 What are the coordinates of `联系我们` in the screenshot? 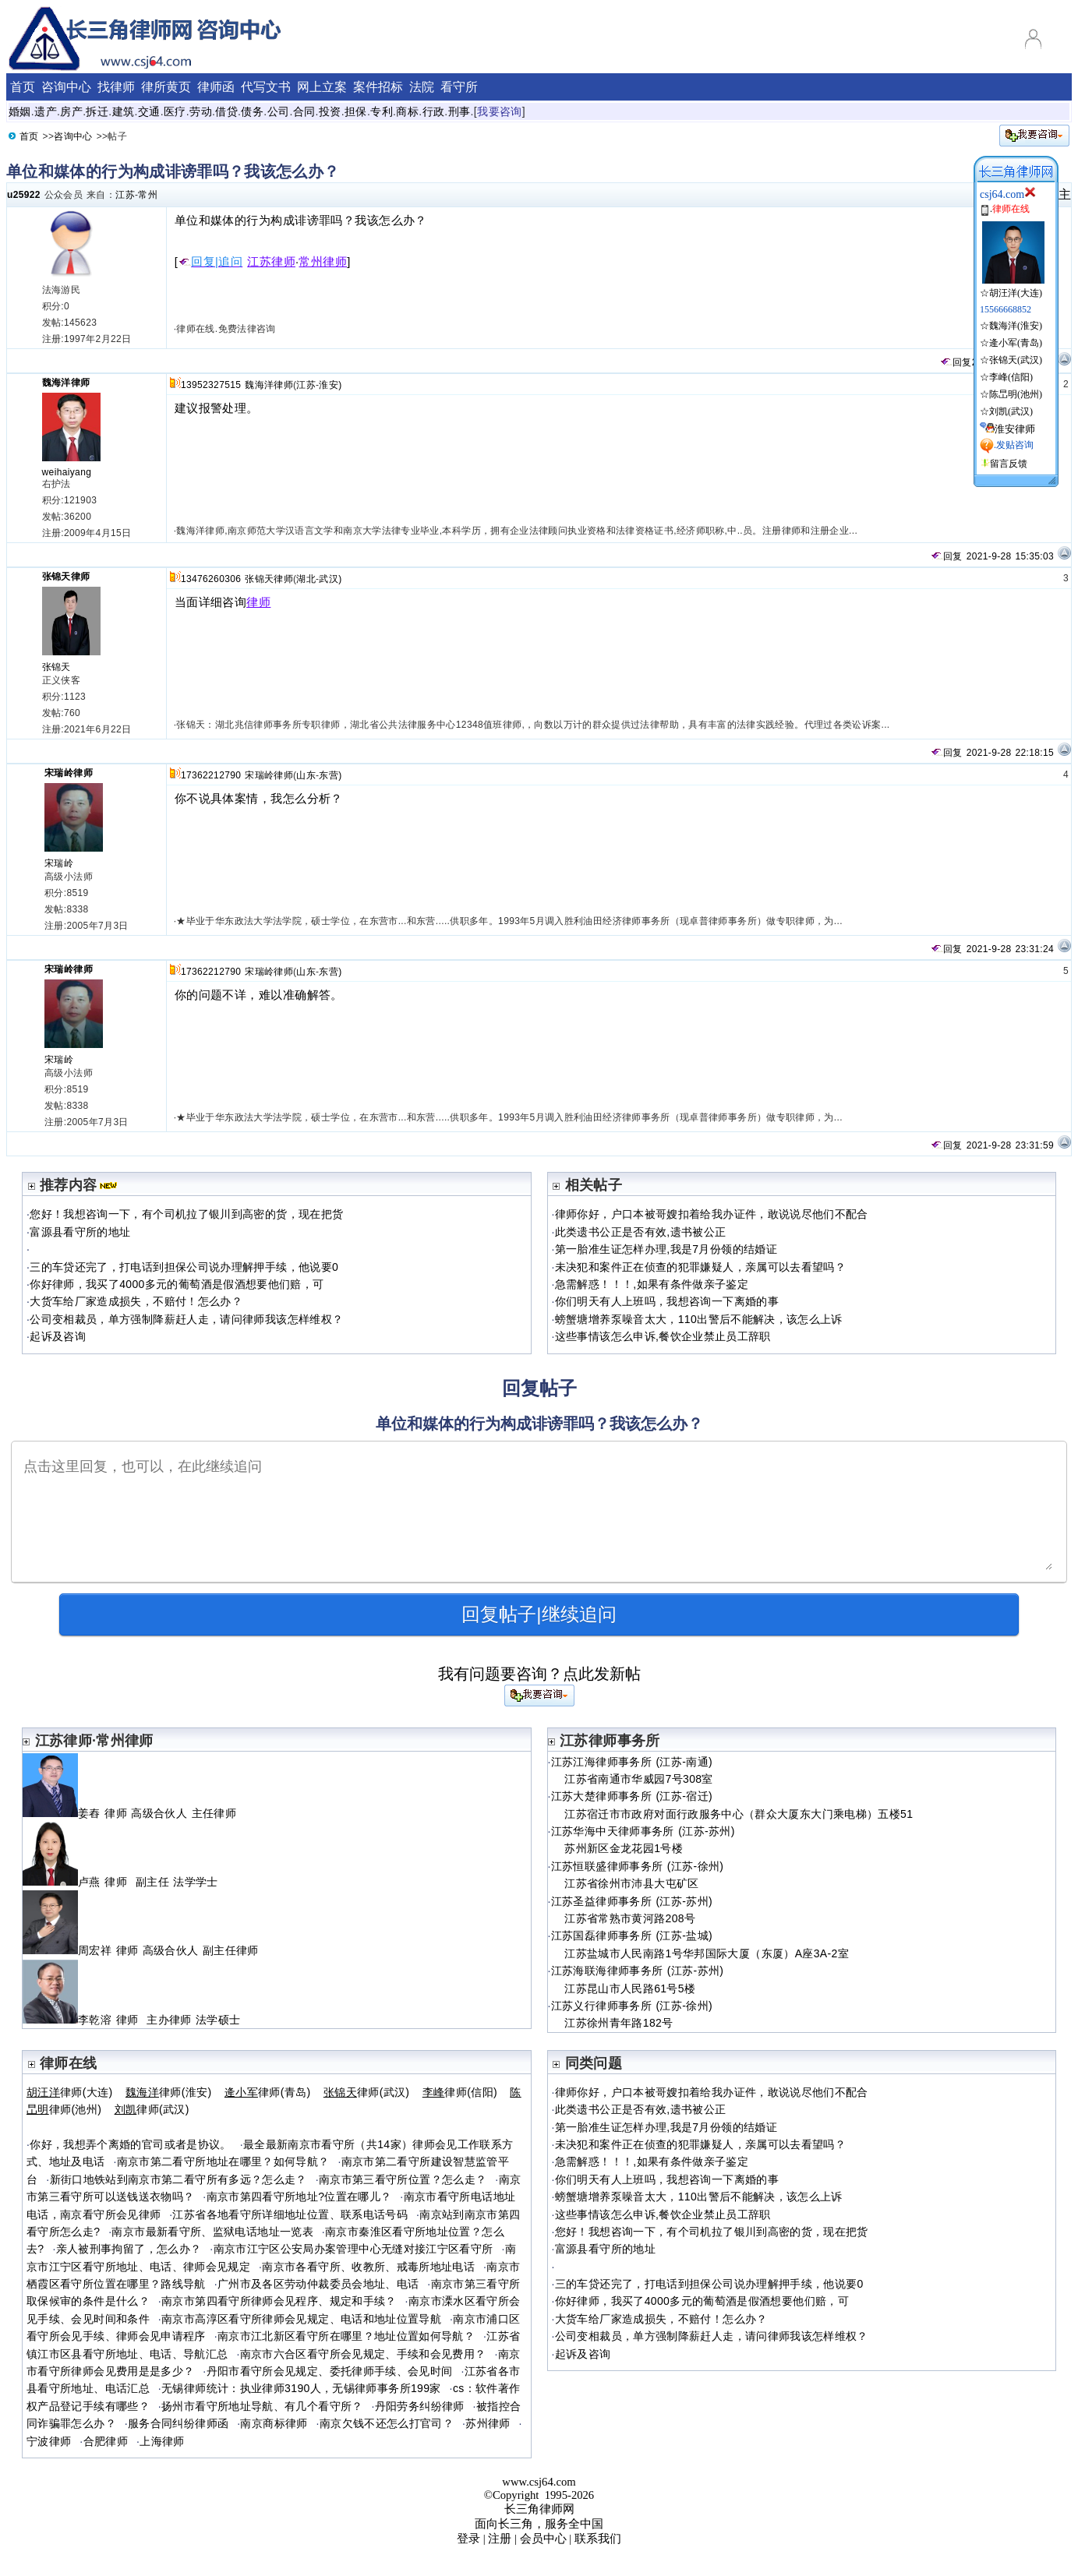 It's located at (597, 2538).